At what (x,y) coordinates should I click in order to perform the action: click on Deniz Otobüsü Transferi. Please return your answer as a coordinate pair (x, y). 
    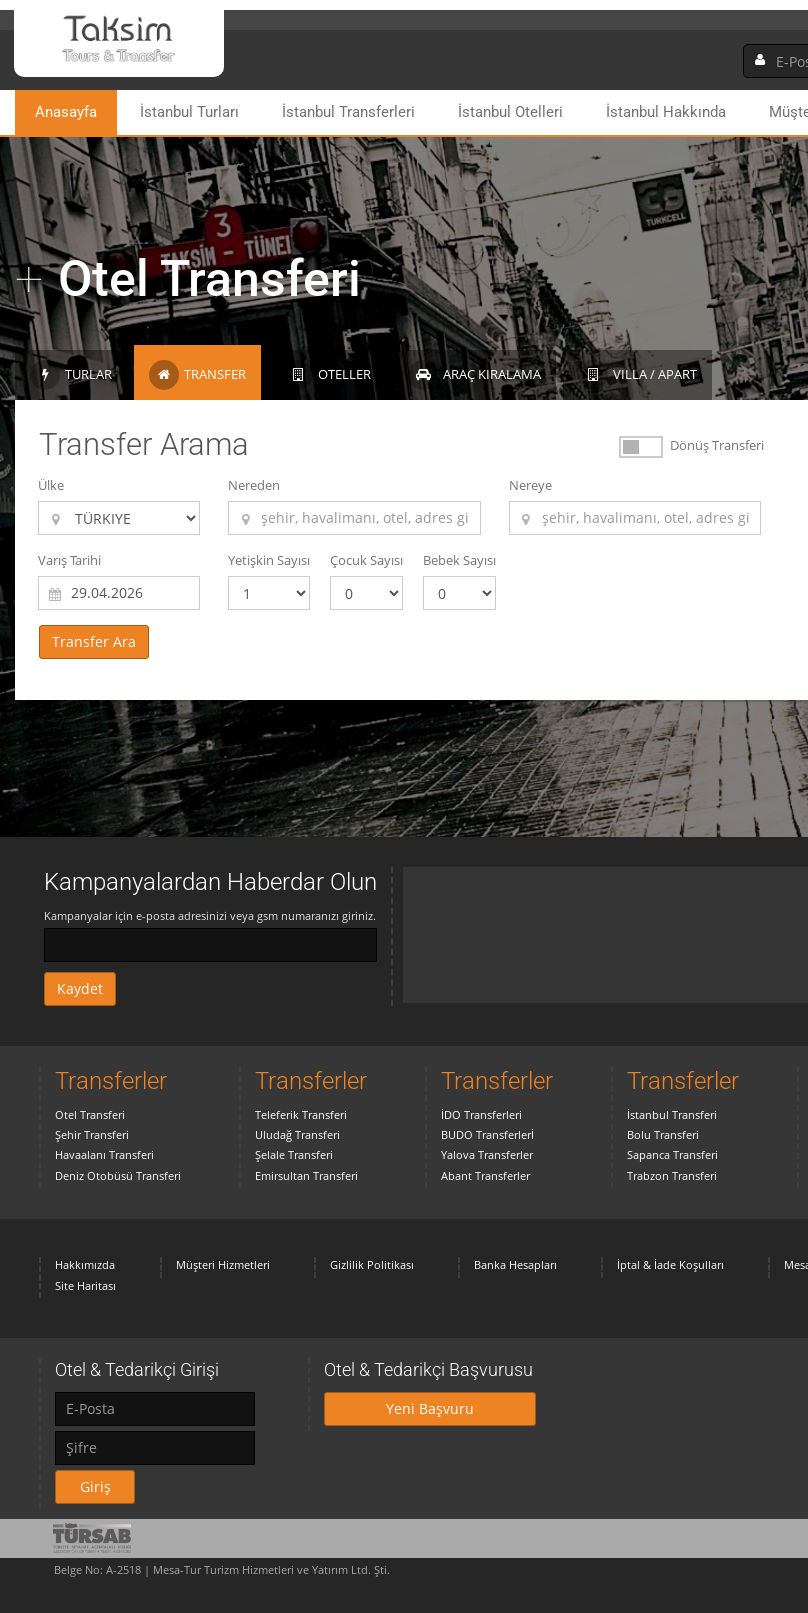
    Looking at the image, I should click on (118, 1175).